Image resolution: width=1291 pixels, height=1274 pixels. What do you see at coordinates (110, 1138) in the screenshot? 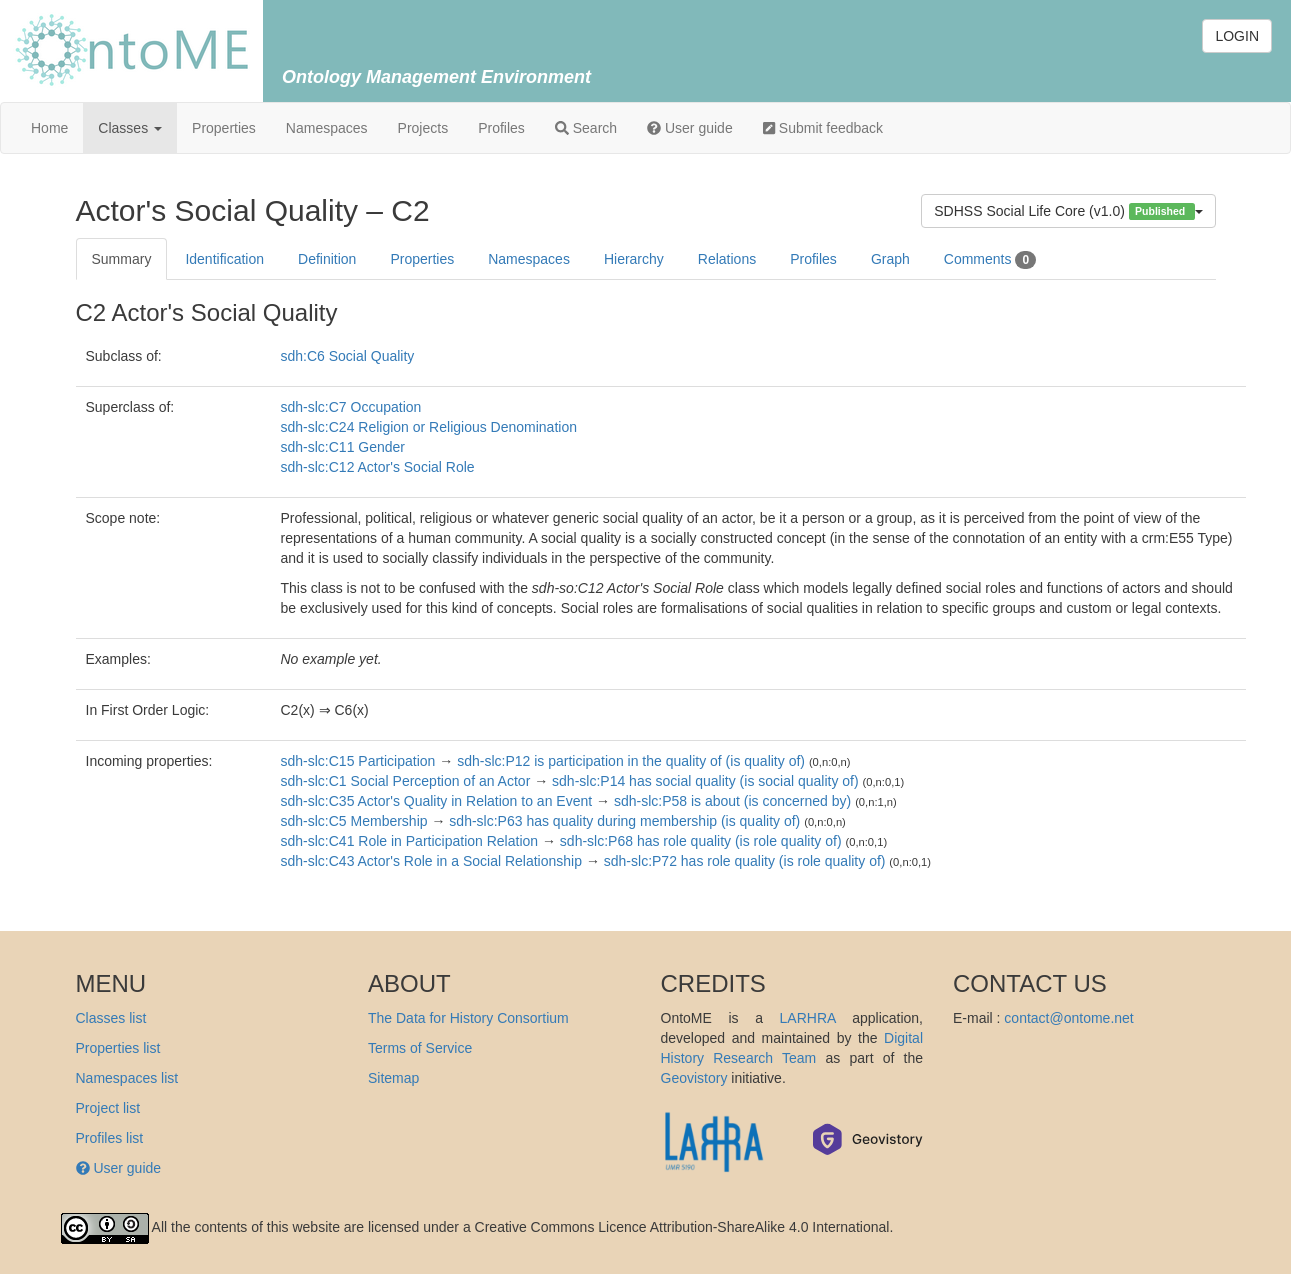
I see `Profiles list` at bounding box center [110, 1138].